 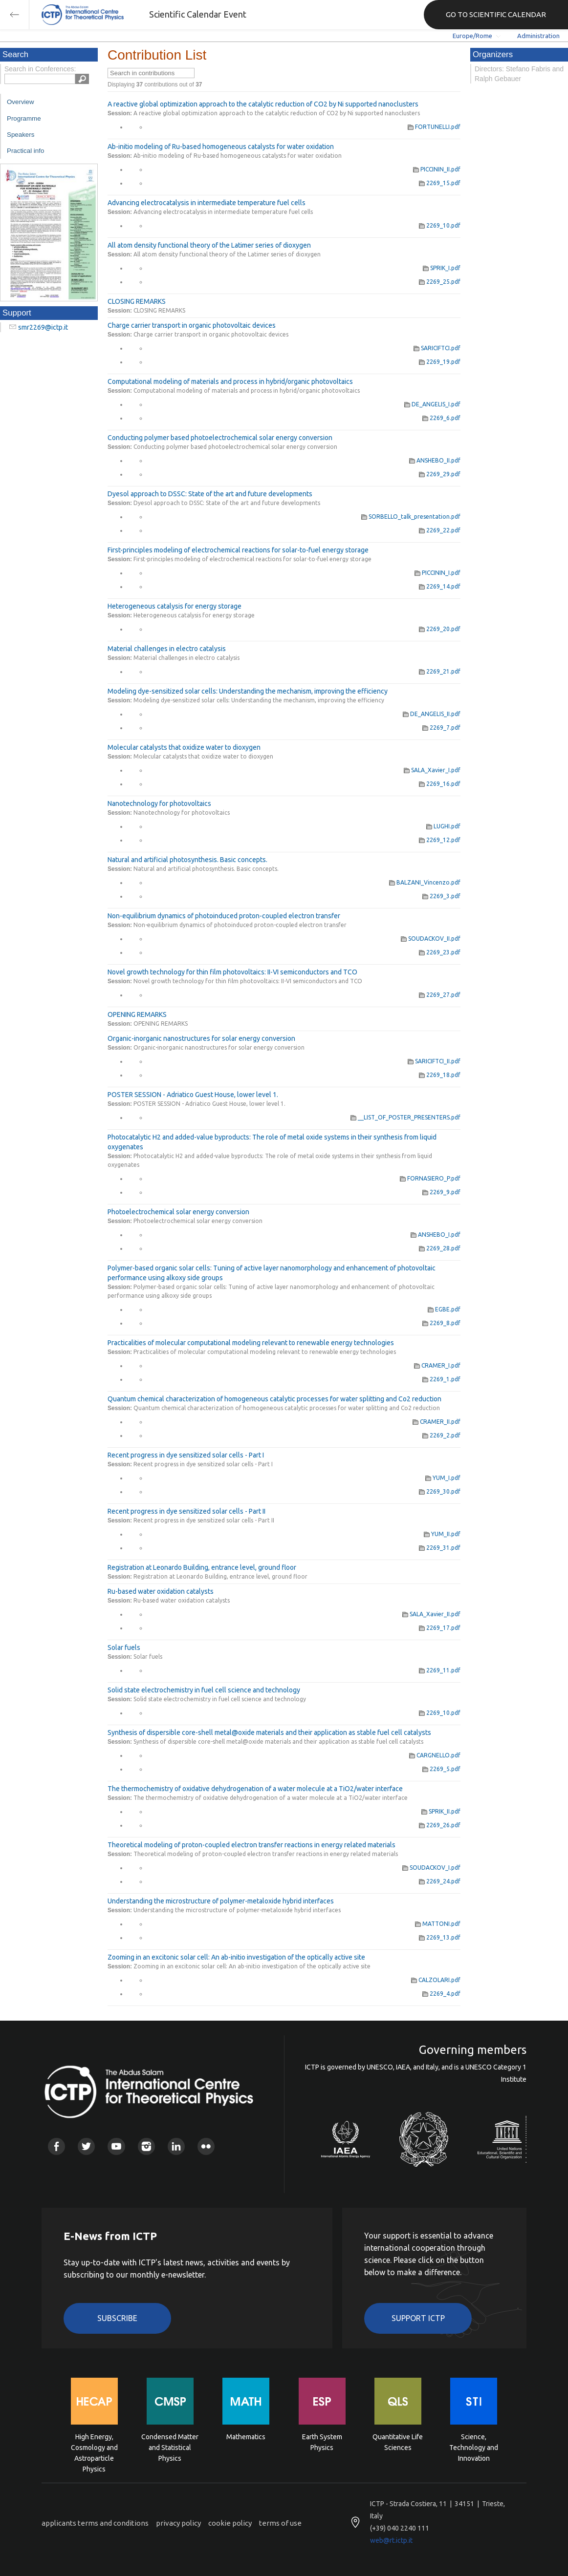 What do you see at coordinates (430, 1178) in the screenshot?
I see `FORNASIERO_P.pdf` at bounding box center [430, 1178].